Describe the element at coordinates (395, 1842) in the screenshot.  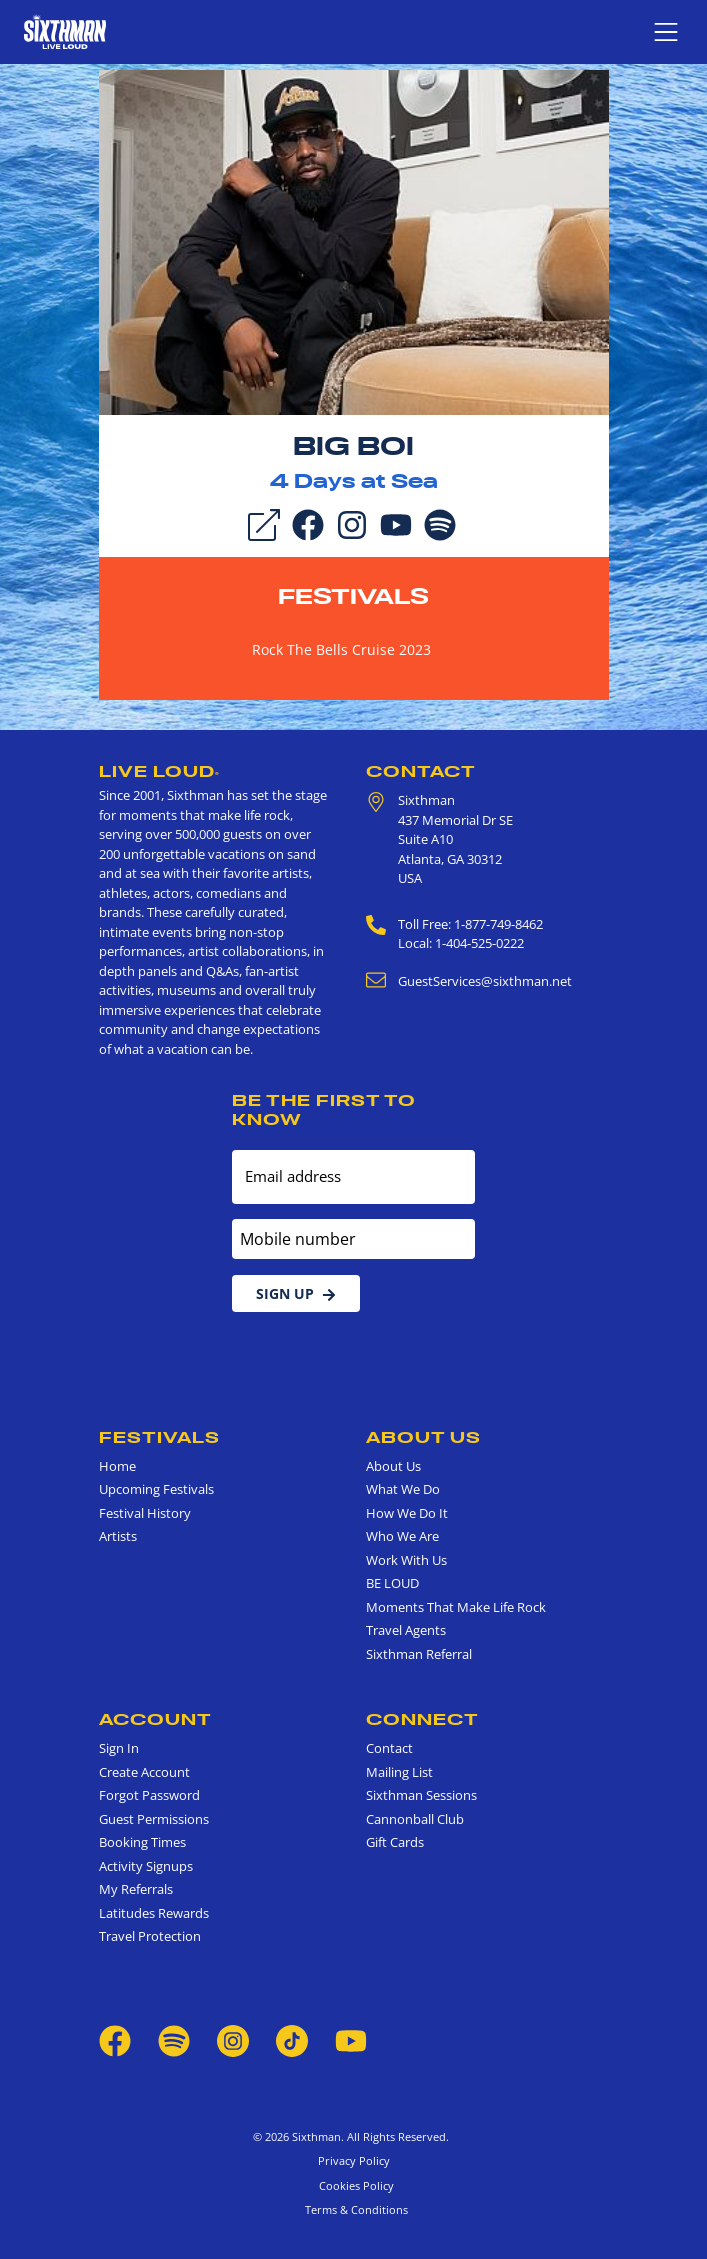
I see `Gift Cards` at that location.